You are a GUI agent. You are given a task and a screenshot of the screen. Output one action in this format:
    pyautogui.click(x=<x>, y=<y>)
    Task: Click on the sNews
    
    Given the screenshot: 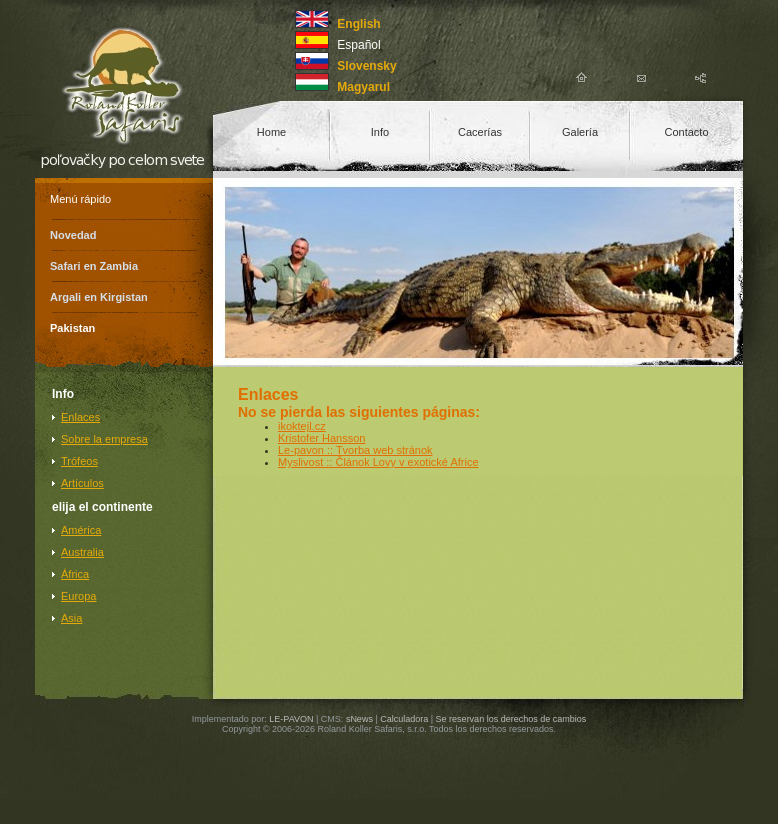 What is the action you would take?
    pyautogui.click(x=359, y=719)
    